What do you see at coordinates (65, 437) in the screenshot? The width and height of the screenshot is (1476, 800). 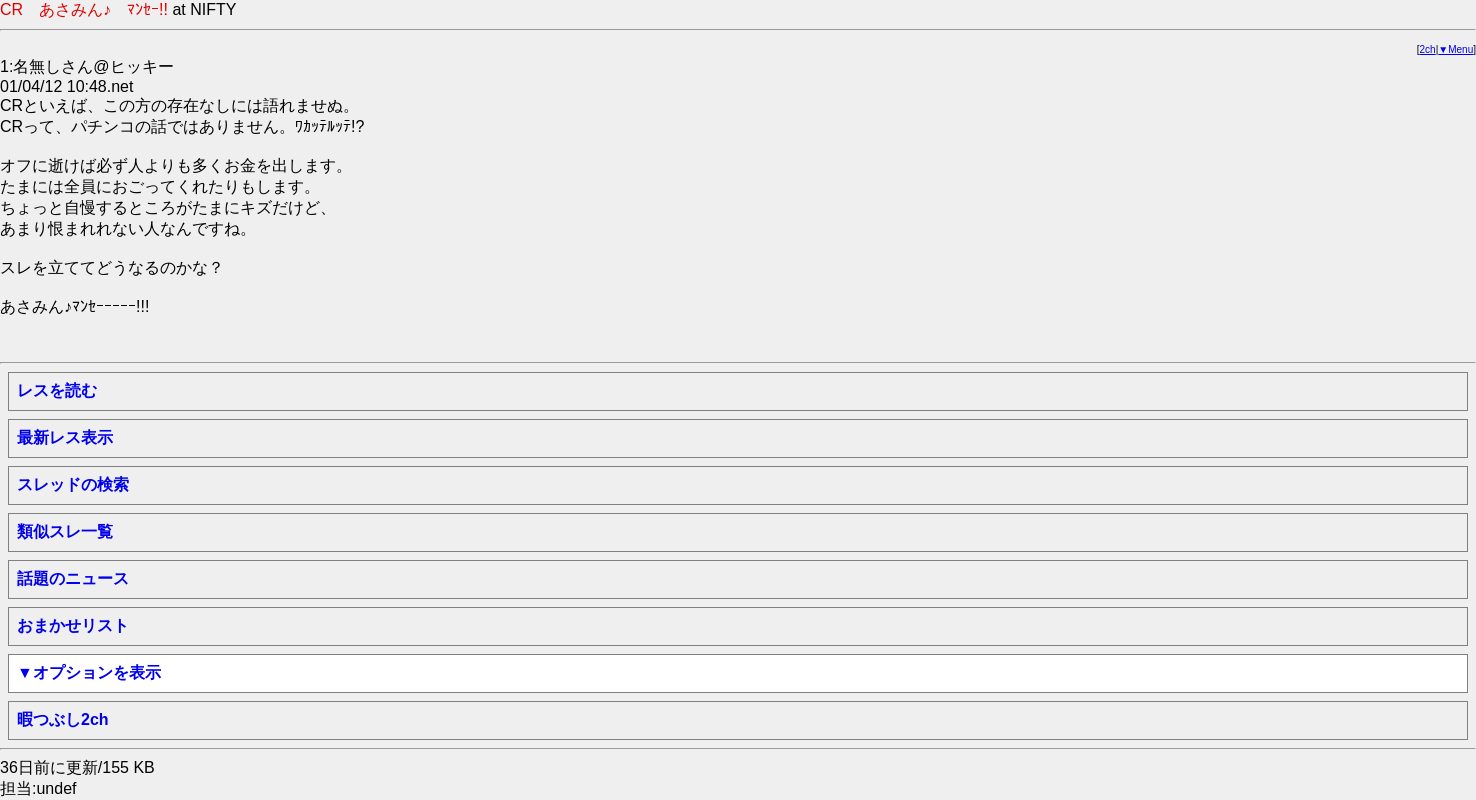 I see `最新レス表示` at bounding box center [65, 437].